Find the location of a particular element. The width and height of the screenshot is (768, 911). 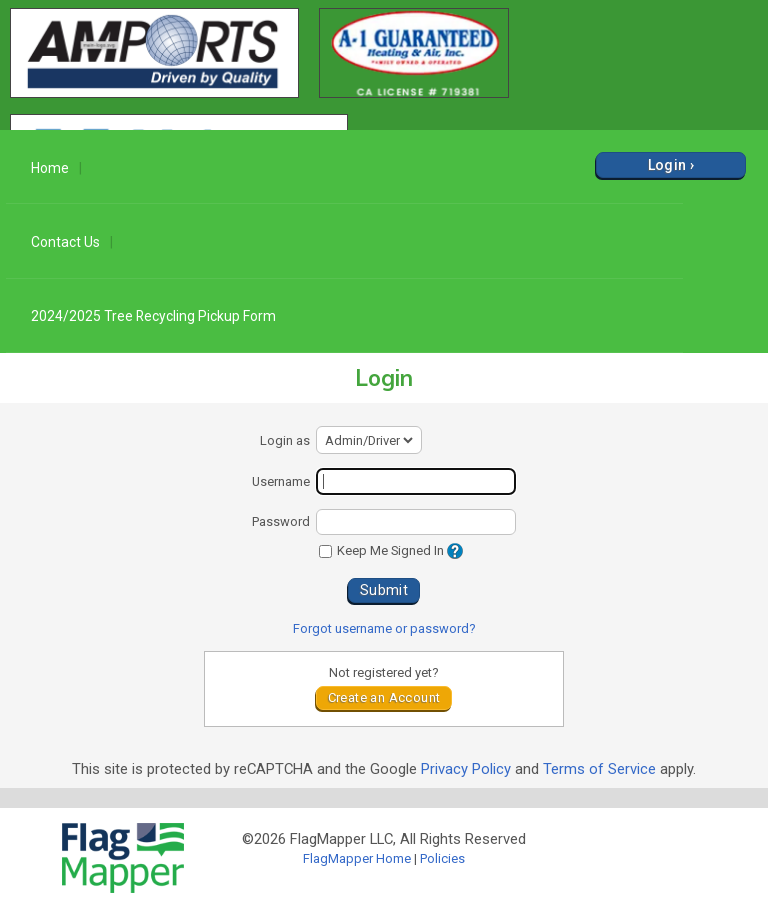

Home is located at coordinates (50, 168).